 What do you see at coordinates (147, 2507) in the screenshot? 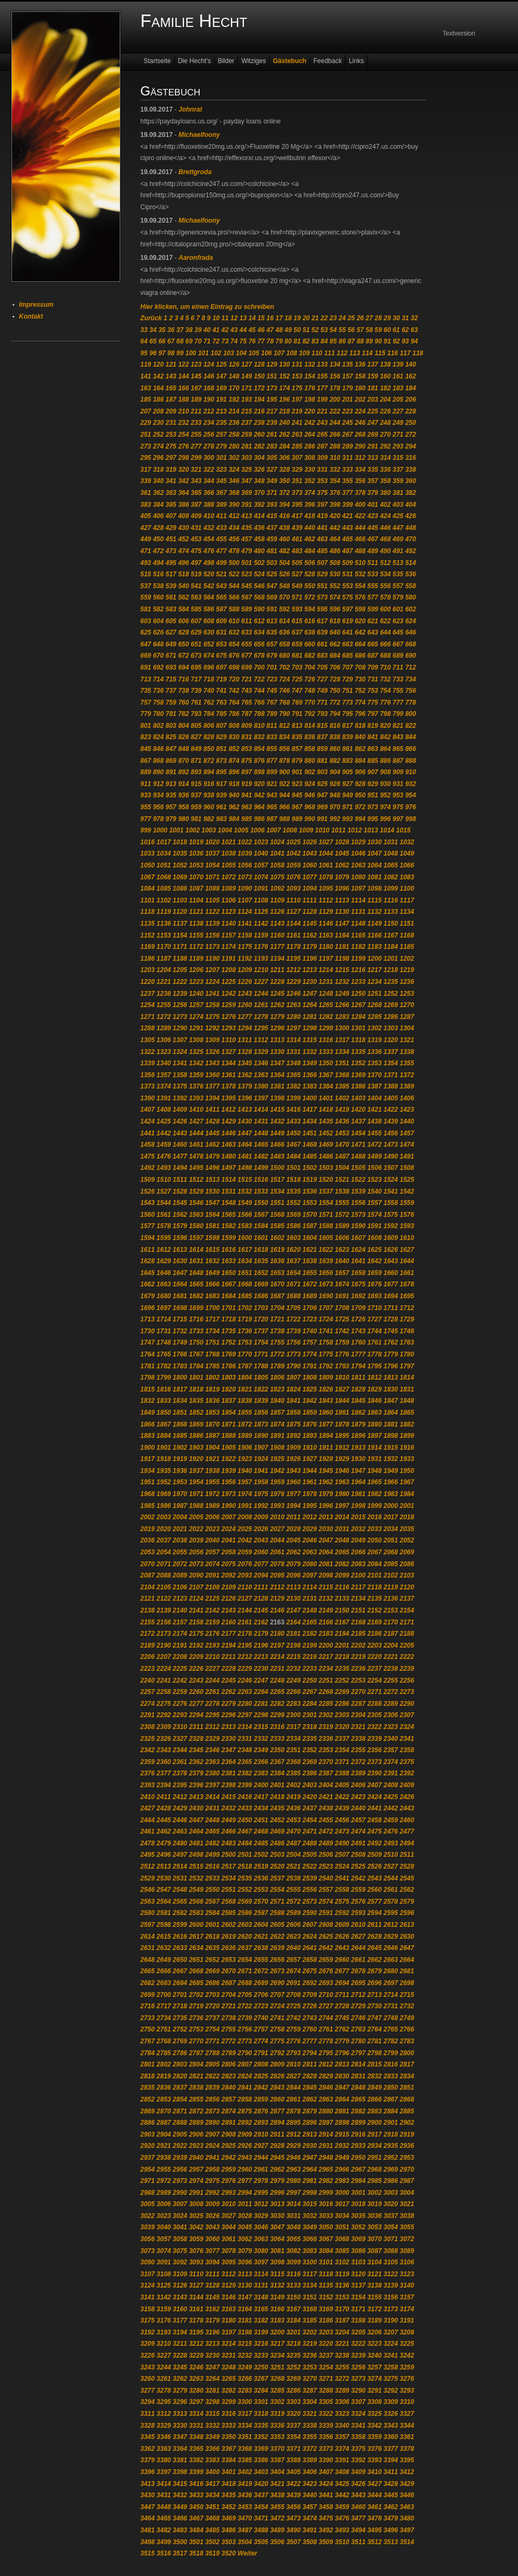
I see `3447` at bounding box center [147, 2507].